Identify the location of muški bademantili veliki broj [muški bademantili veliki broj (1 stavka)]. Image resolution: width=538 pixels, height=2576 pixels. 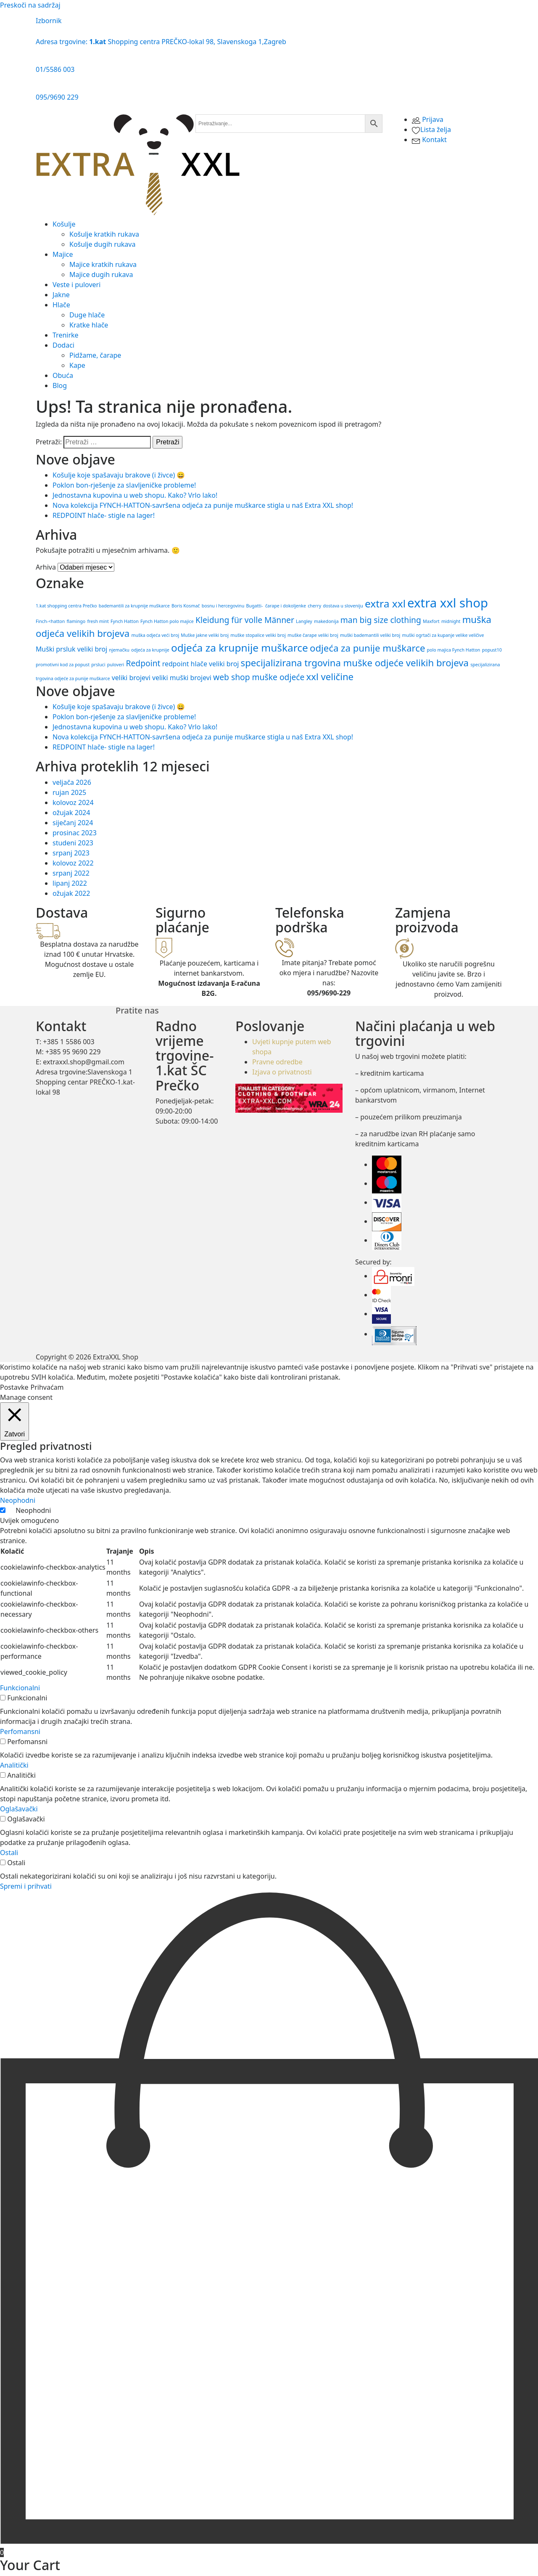
(370, 635).